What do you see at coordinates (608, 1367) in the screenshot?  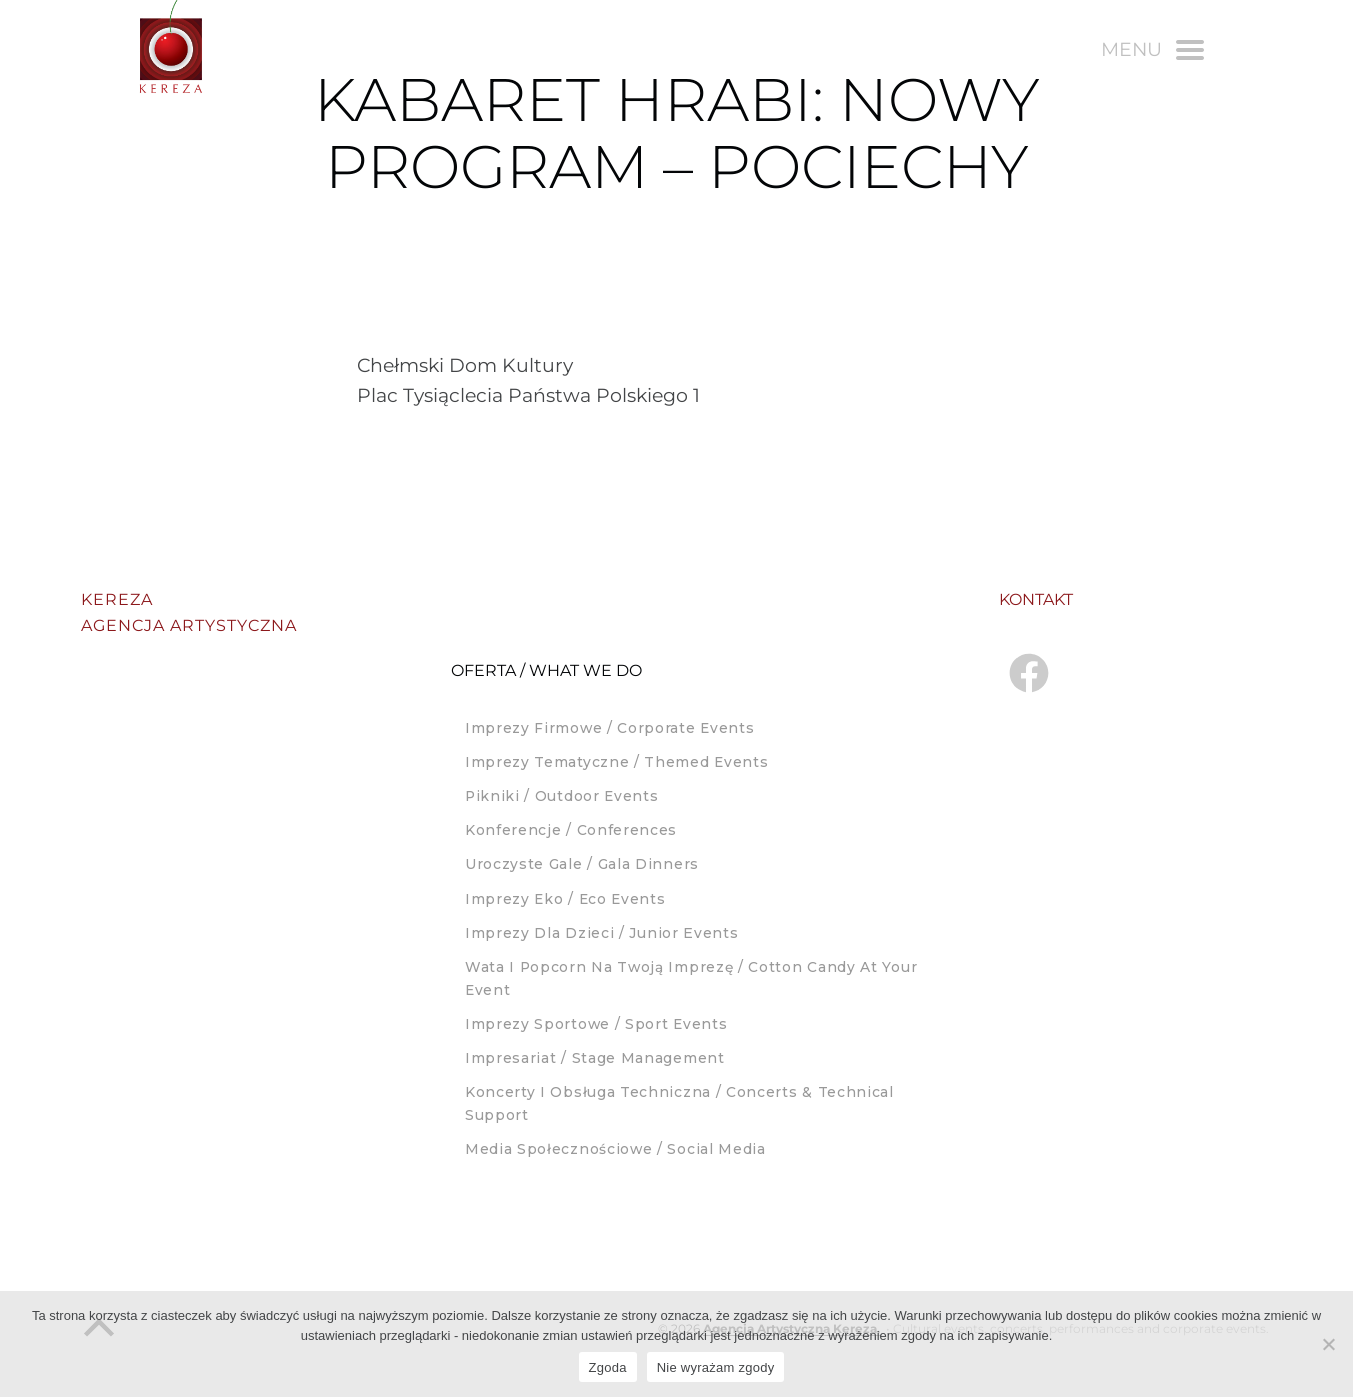 I see `Zgoda` at bounding box center [608, 1367].